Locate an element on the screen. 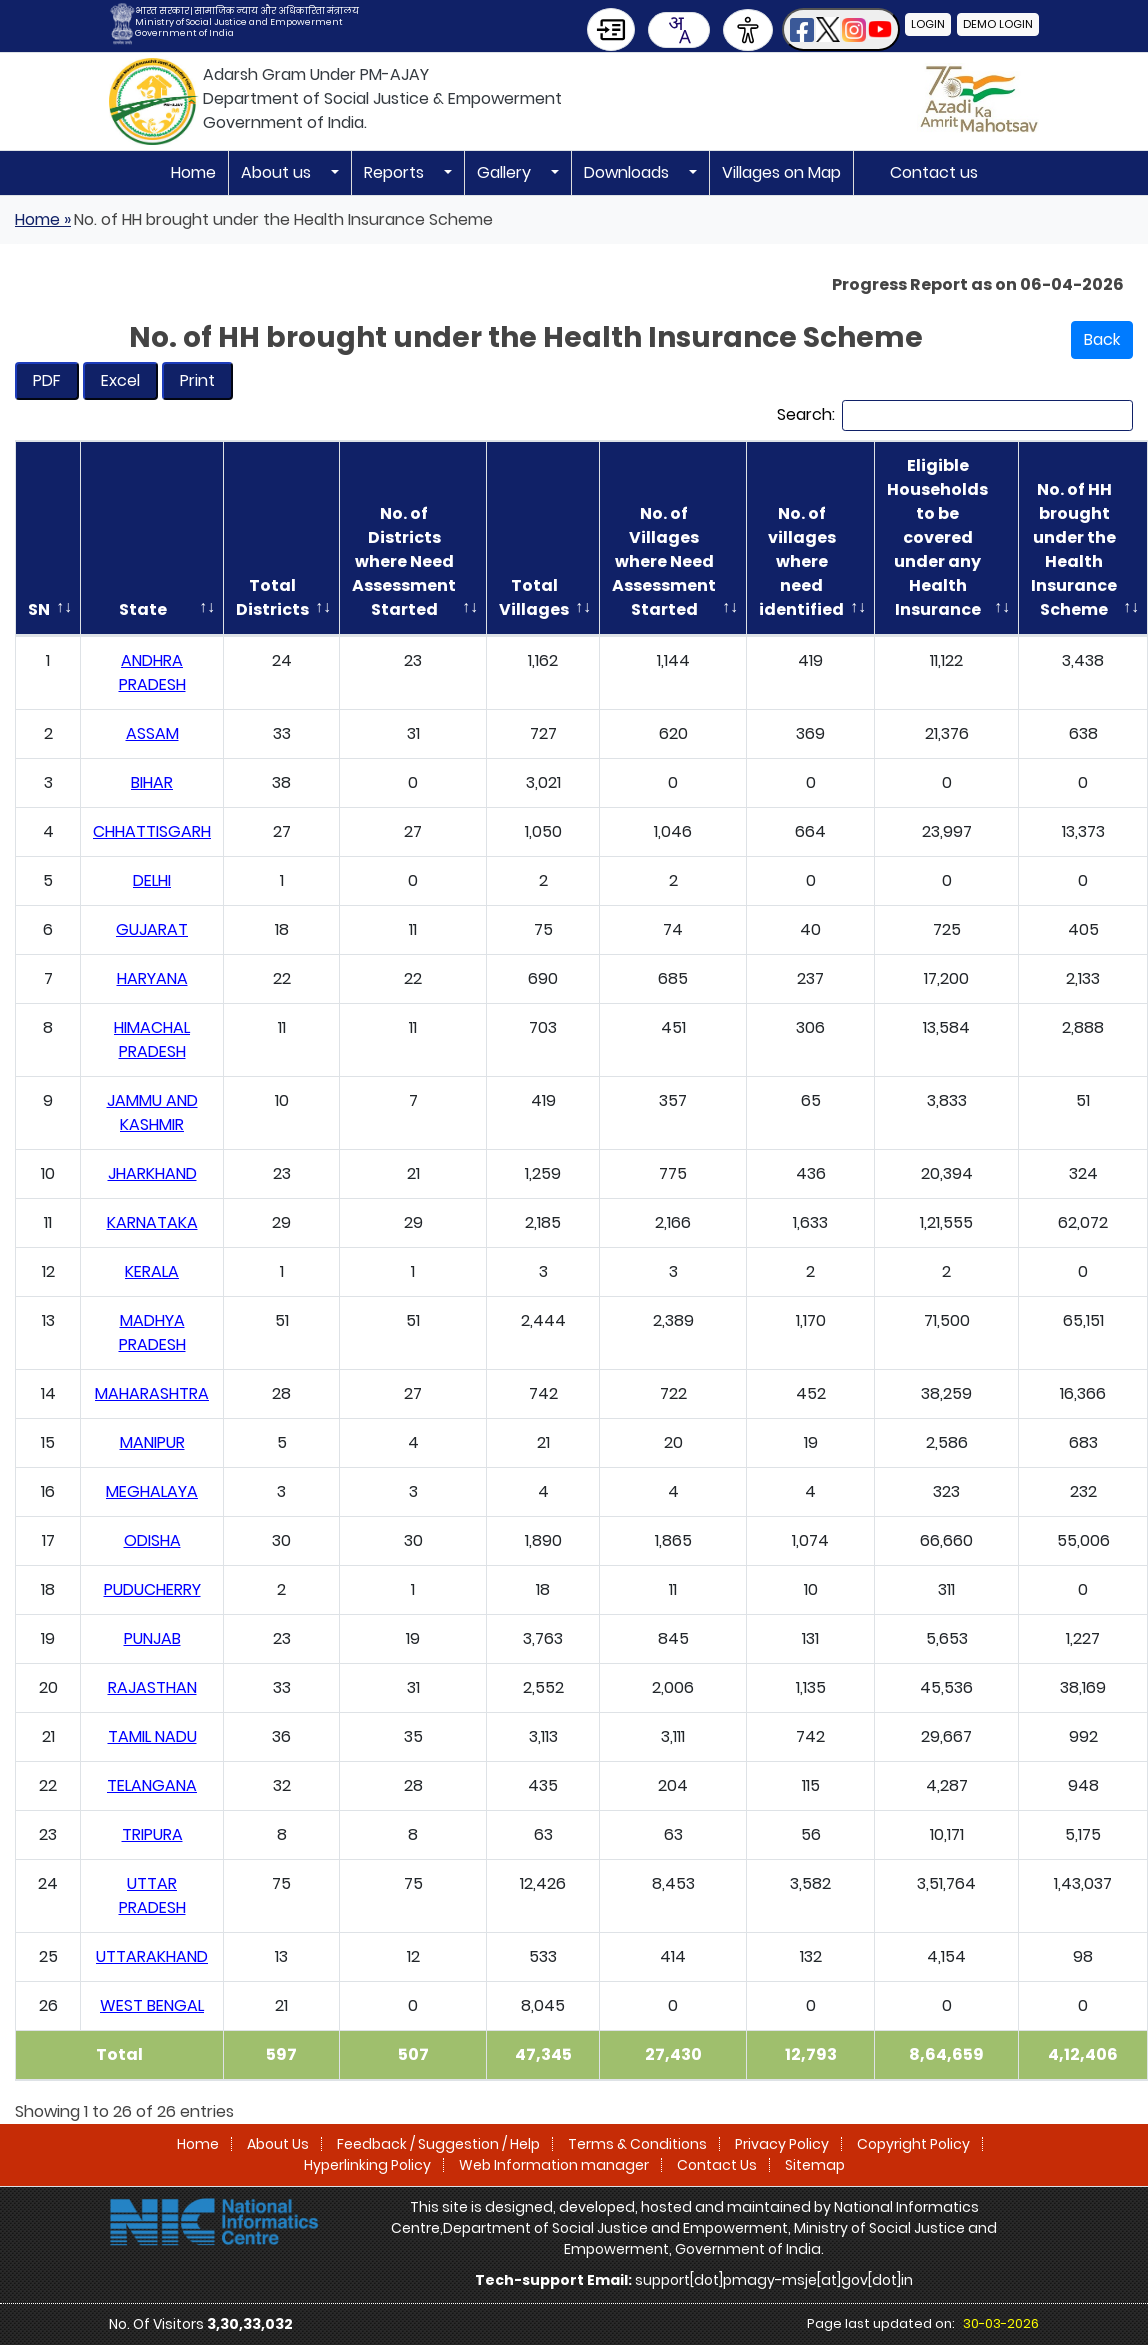  [button] is located at coordinates (841, 29).